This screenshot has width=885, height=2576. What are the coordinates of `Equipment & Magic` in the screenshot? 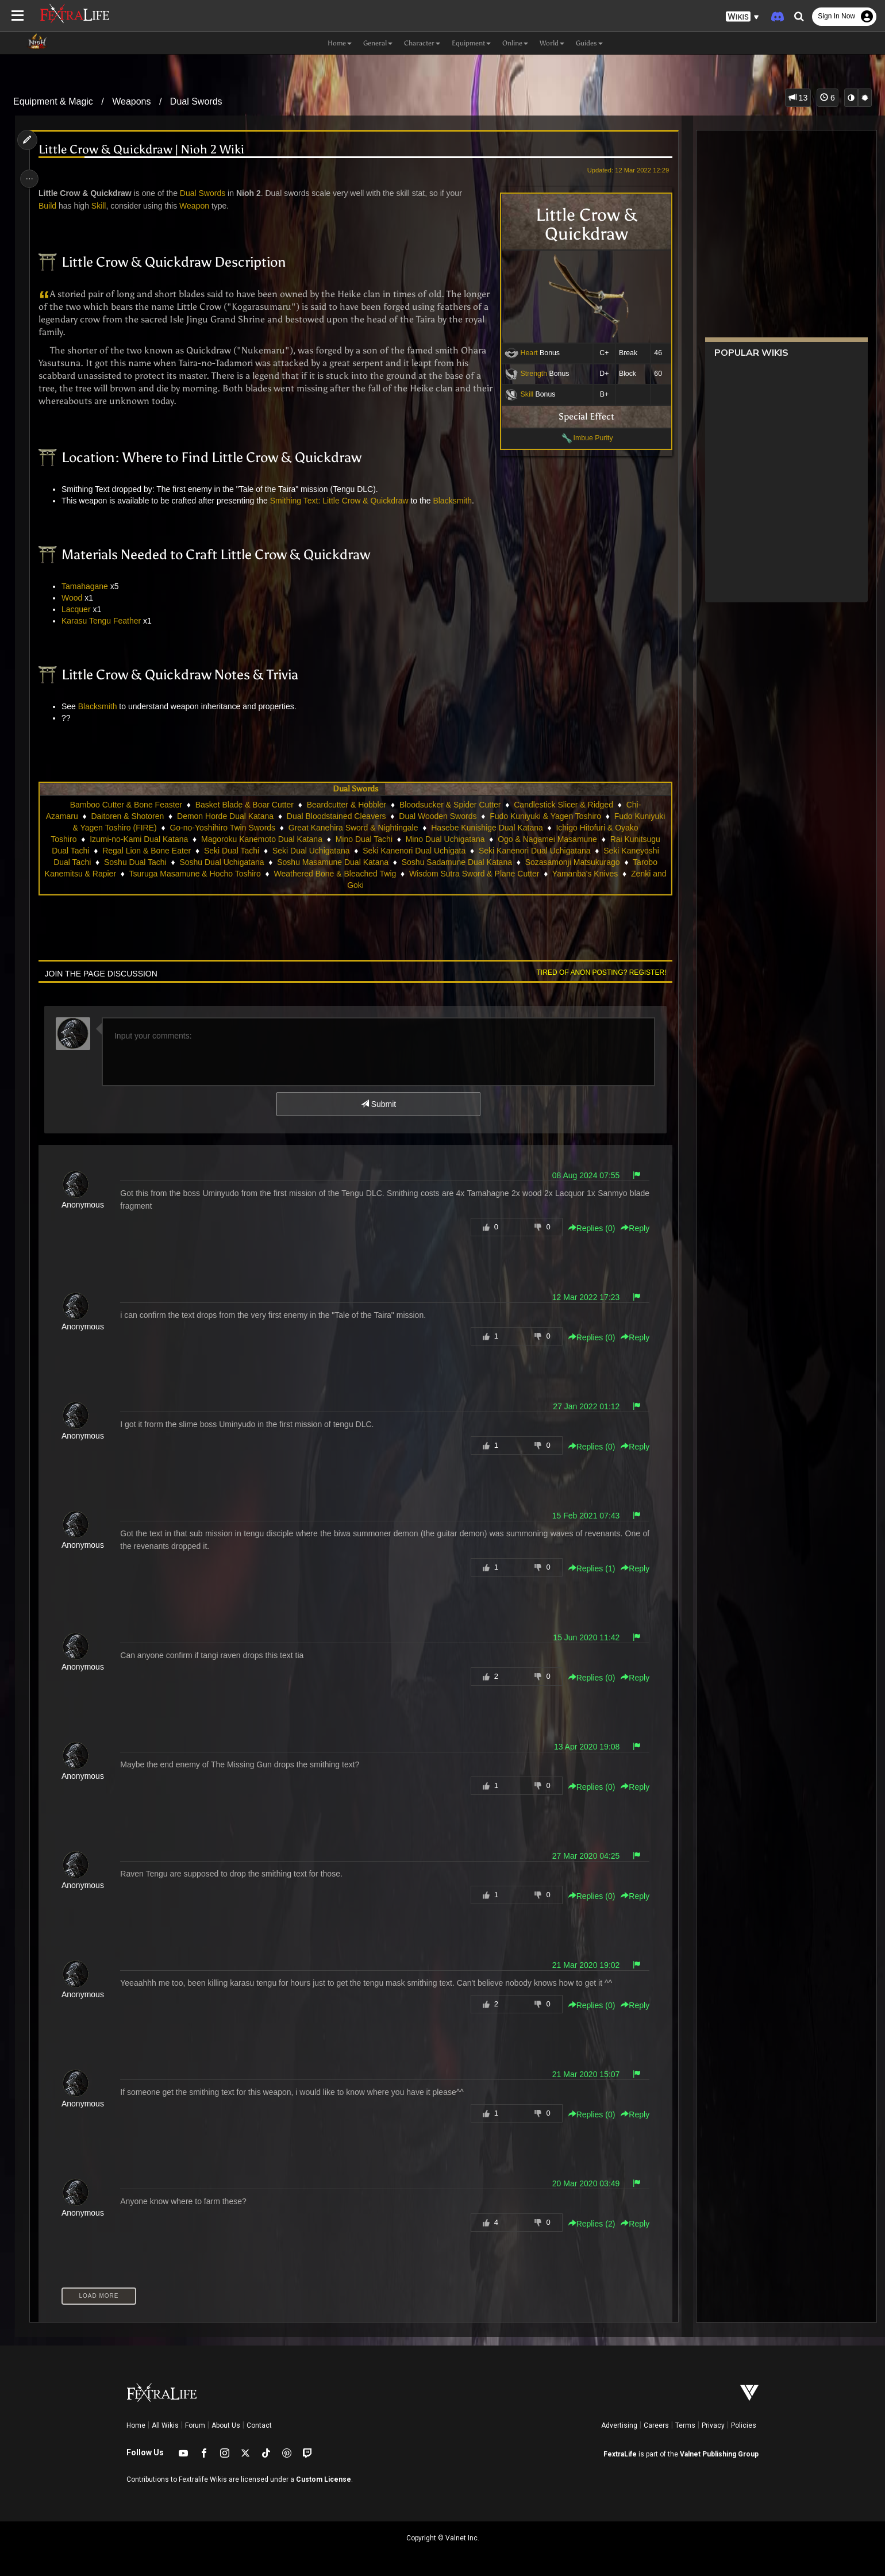 It's located at (53, 101).